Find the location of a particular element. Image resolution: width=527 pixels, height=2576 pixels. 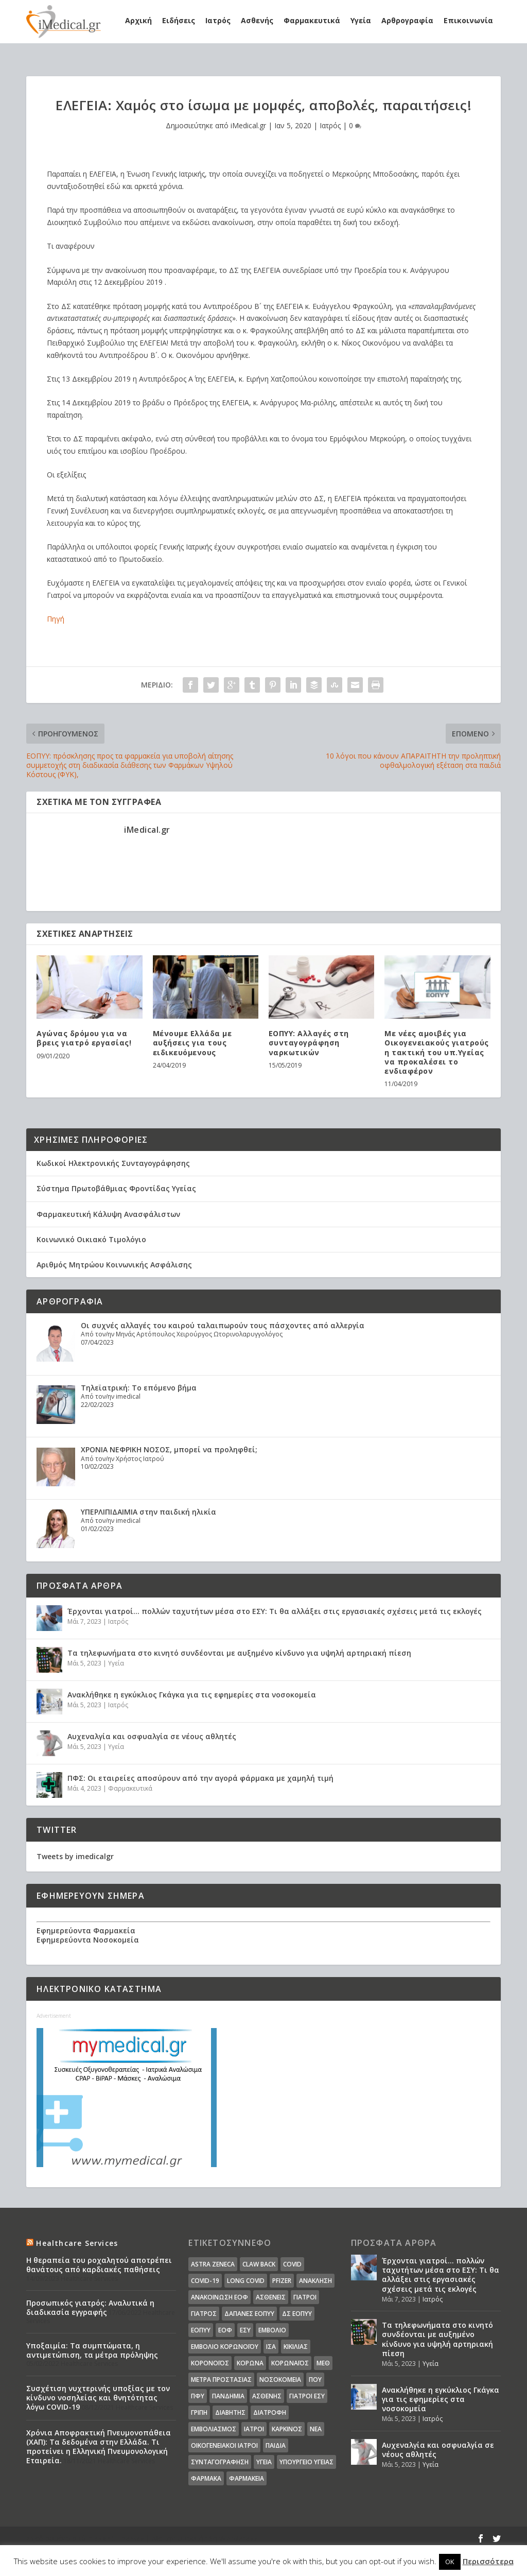

υπουργείο υγείας [υπουργείο υγείας (41 στοιχεία)] is located at coordinates (306, 2462).